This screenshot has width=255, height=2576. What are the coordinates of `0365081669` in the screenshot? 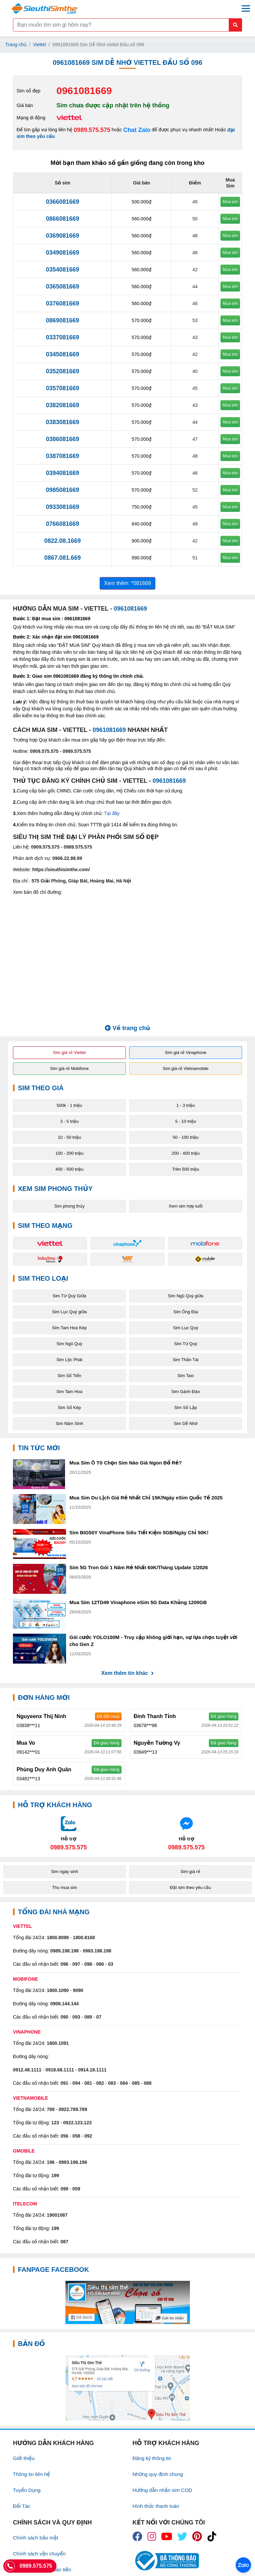 It's located at (62, 286).